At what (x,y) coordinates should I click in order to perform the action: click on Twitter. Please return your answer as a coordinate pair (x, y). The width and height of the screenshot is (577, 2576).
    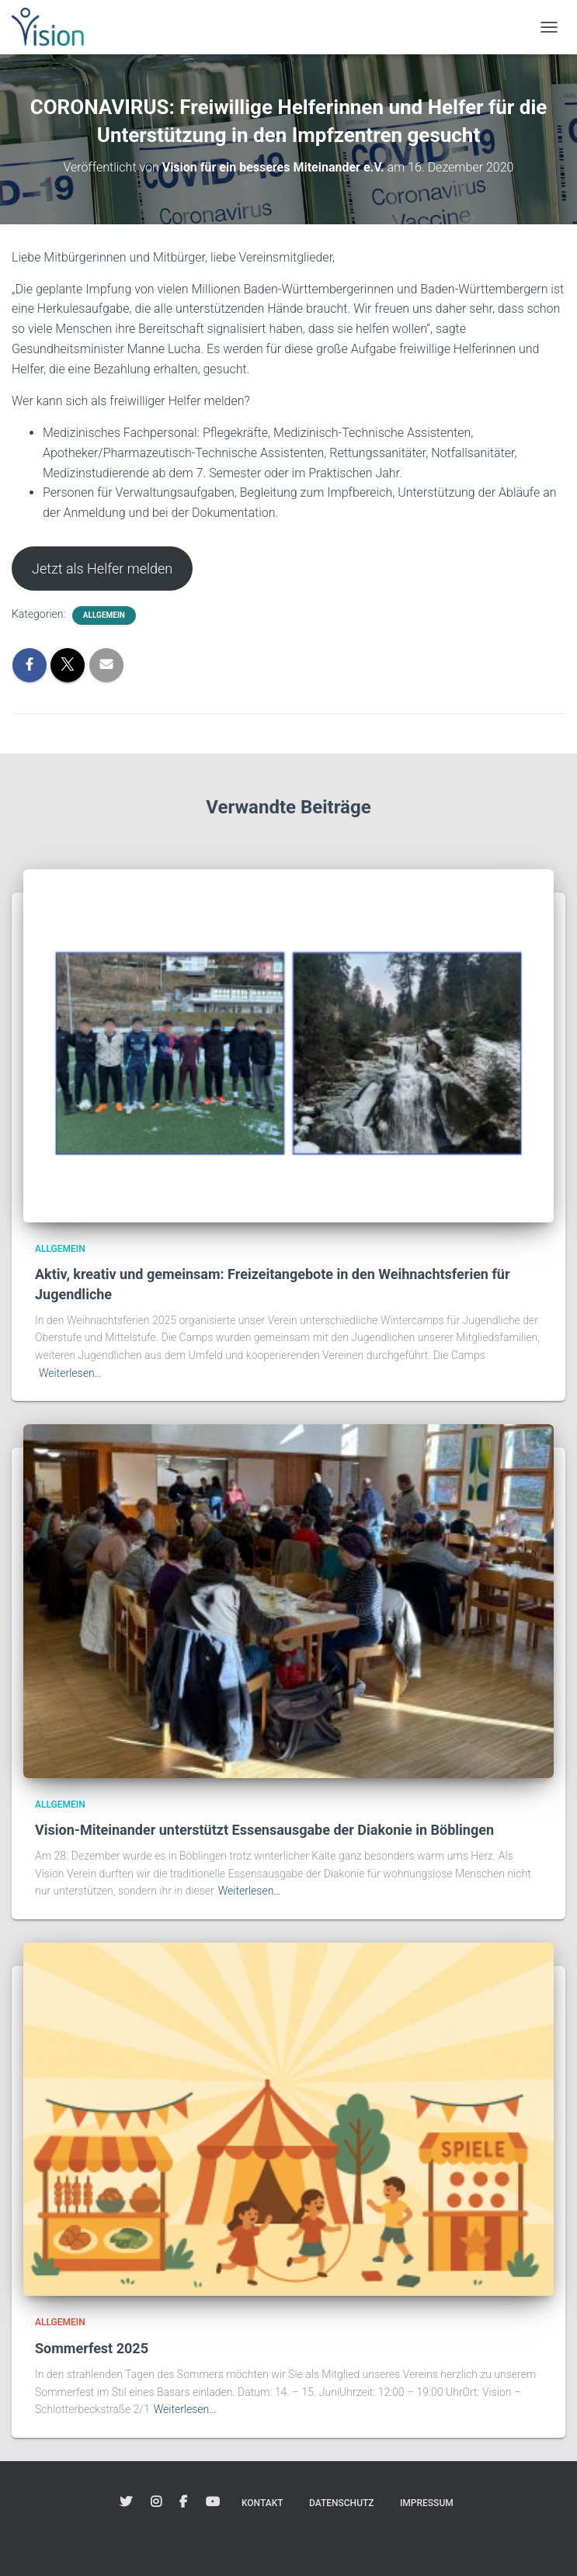
    Looking at the image, I should click on (126, 2502).